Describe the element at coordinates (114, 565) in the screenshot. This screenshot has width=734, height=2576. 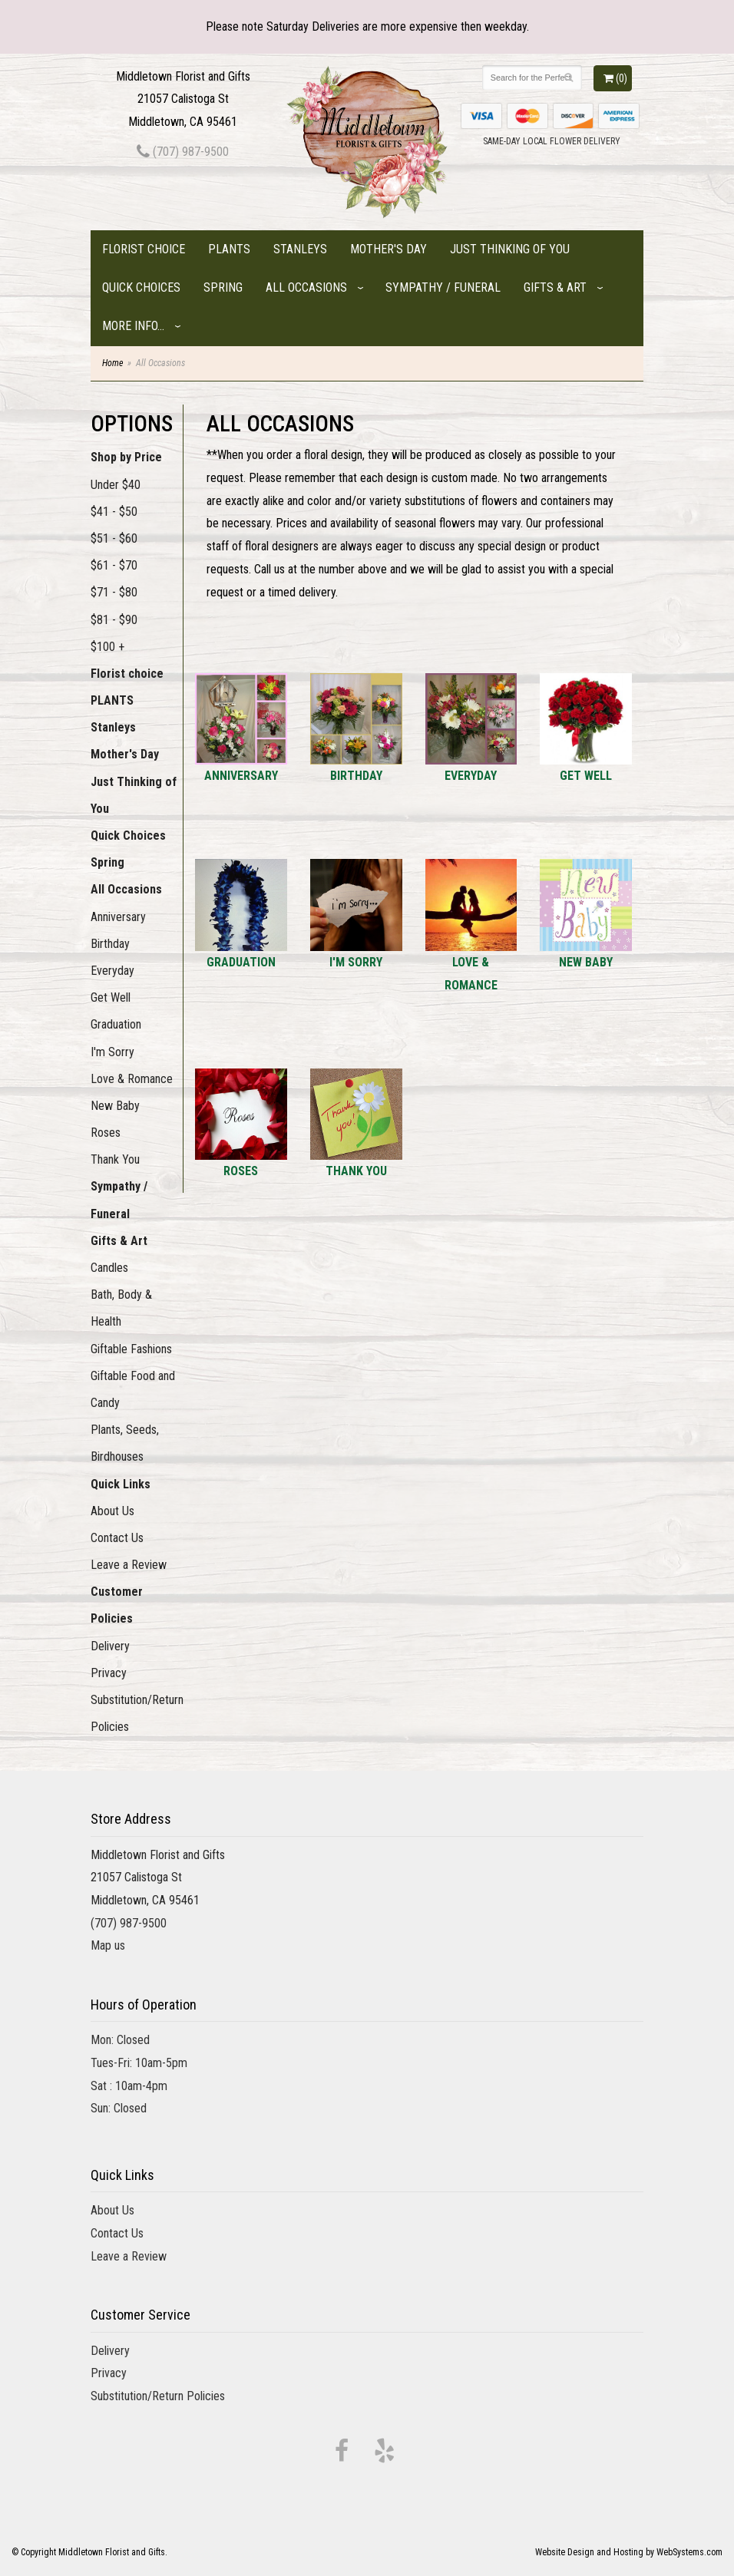
I see `$61 - $70` at that location.